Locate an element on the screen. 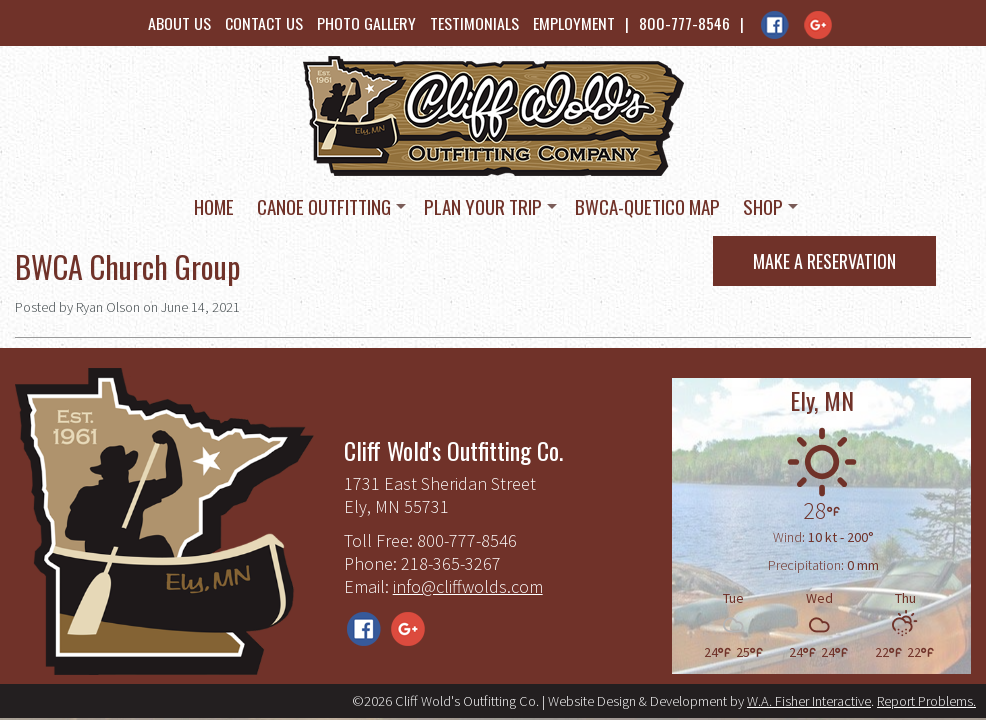 This screenshot has width=986, height=720. Canoe Outfitting is located at coordinates (324, 206).